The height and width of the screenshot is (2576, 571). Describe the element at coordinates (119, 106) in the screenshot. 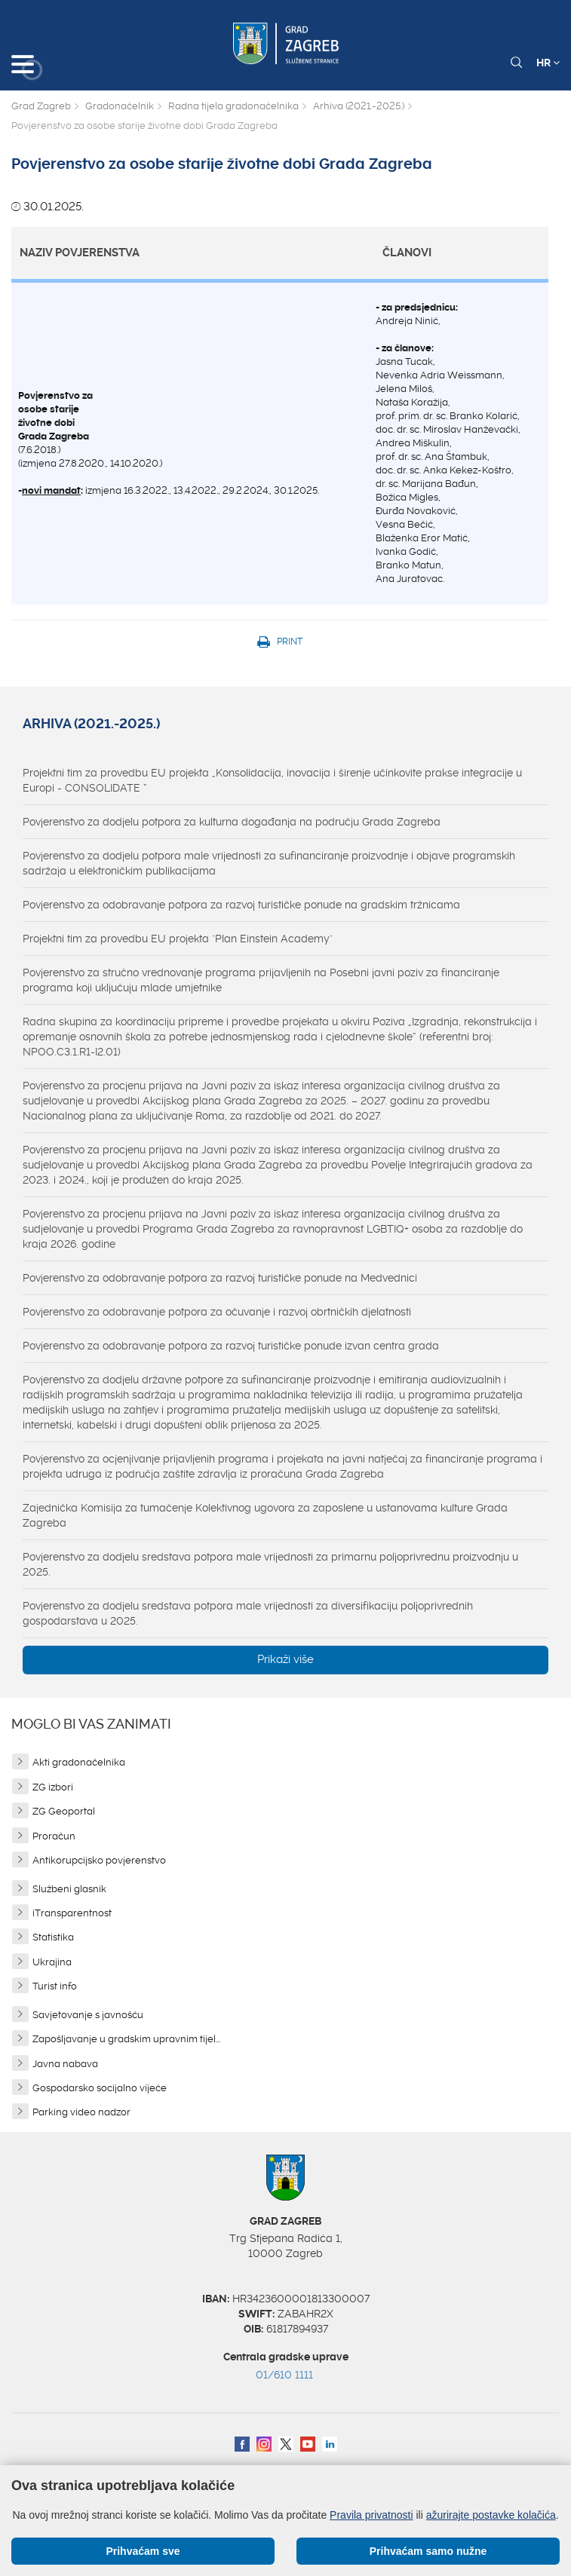

I see `Gradonačelnik` at that location.